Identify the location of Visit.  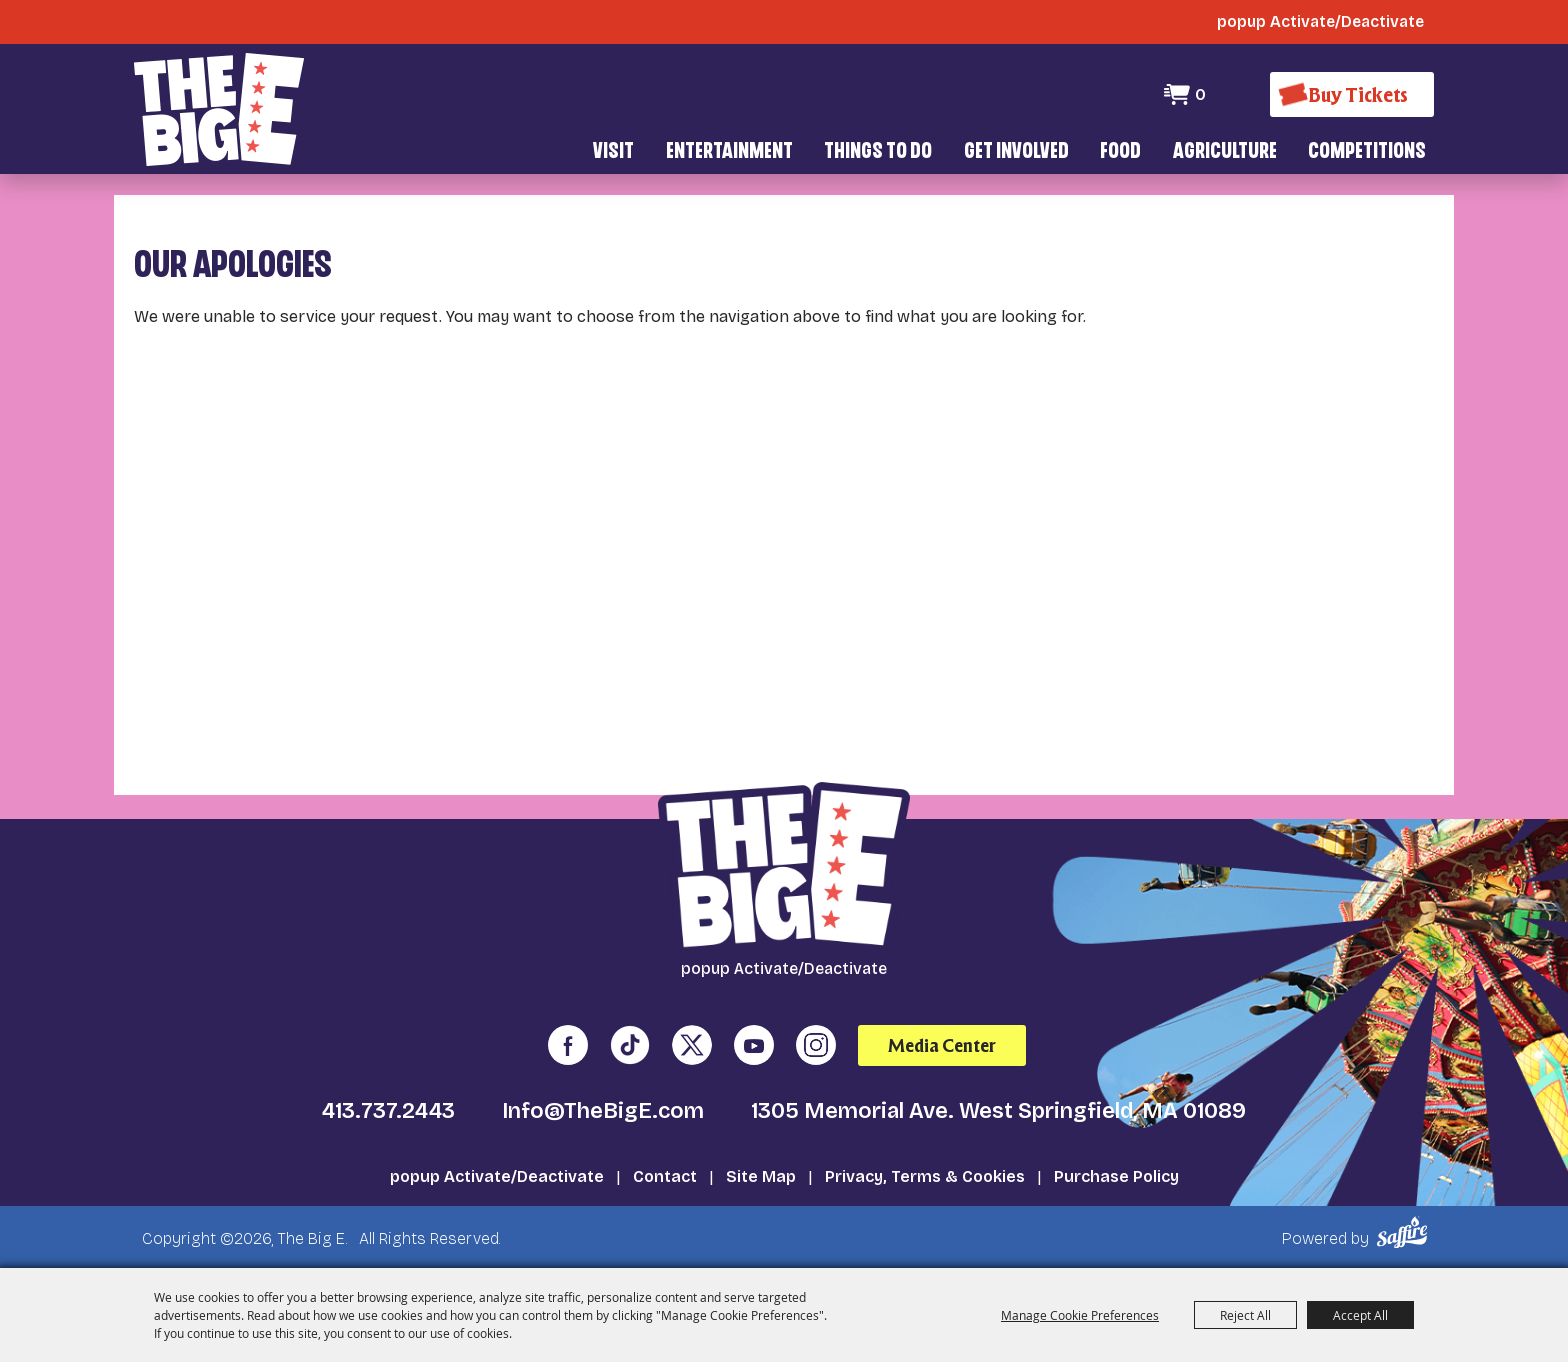
(613, 152).